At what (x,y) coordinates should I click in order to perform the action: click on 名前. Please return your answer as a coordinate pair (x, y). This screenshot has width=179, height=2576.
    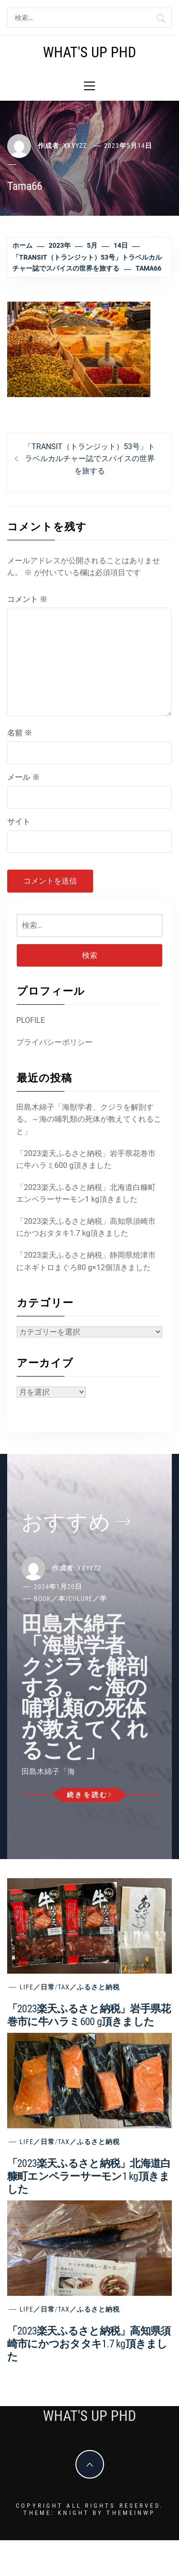
    Looking at the image, I should click on (19, 732).